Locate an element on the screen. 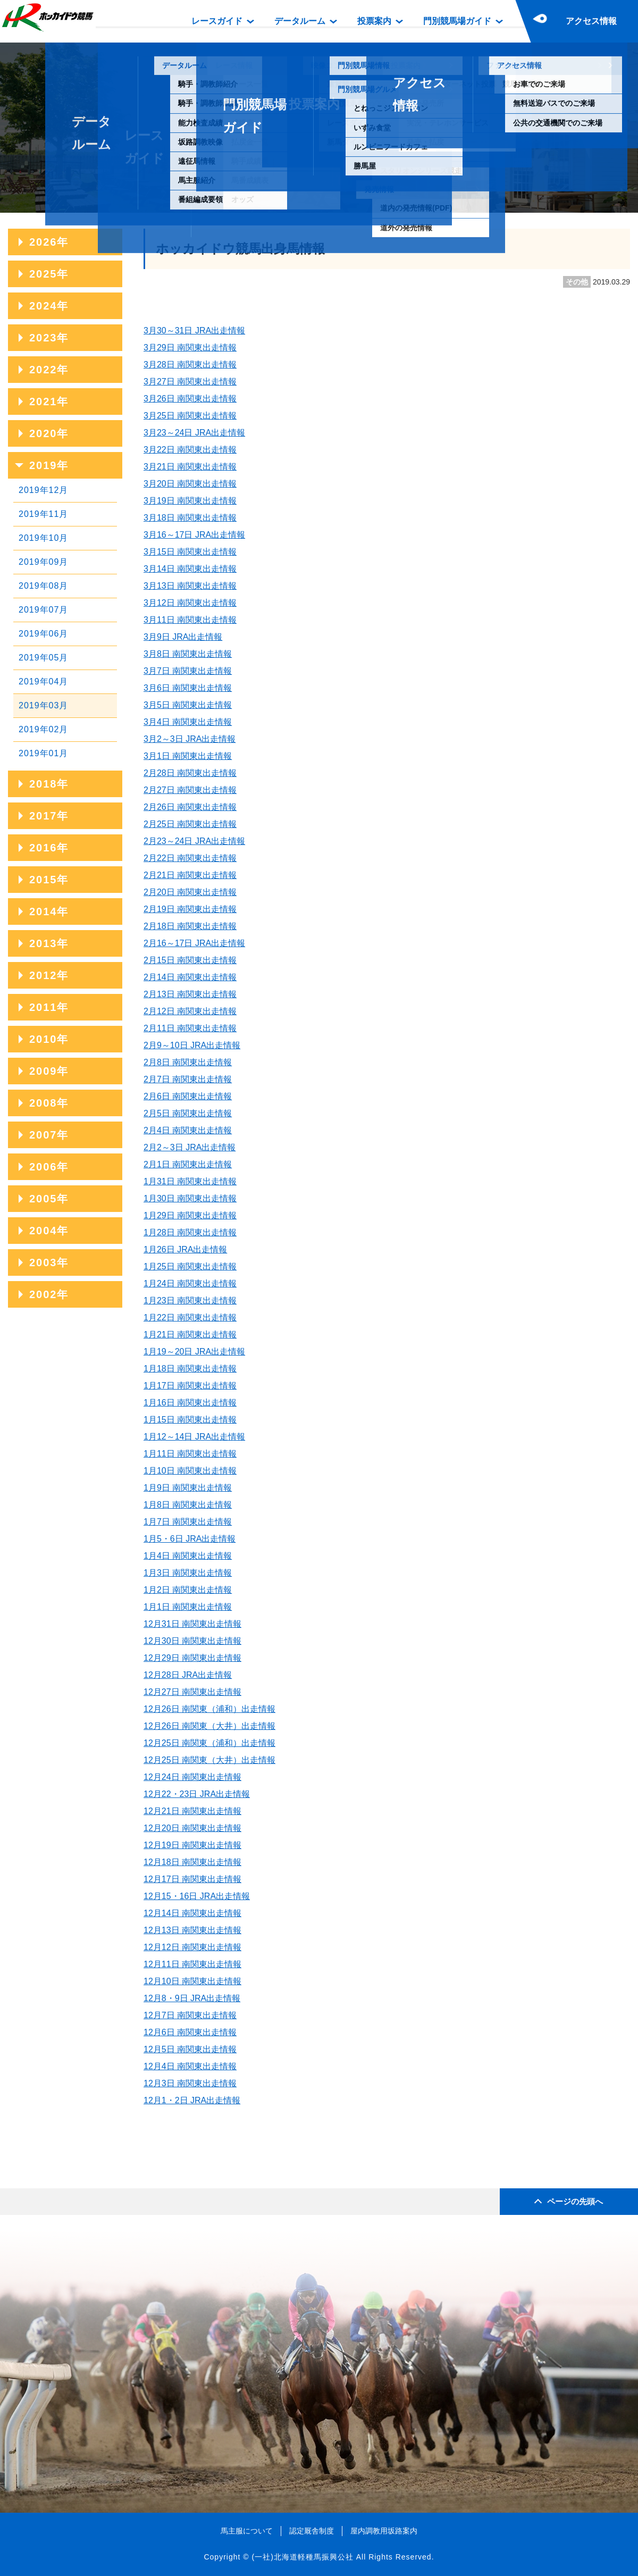  12月30日 南関東出走情報 is located at coordinates (192, 1640).